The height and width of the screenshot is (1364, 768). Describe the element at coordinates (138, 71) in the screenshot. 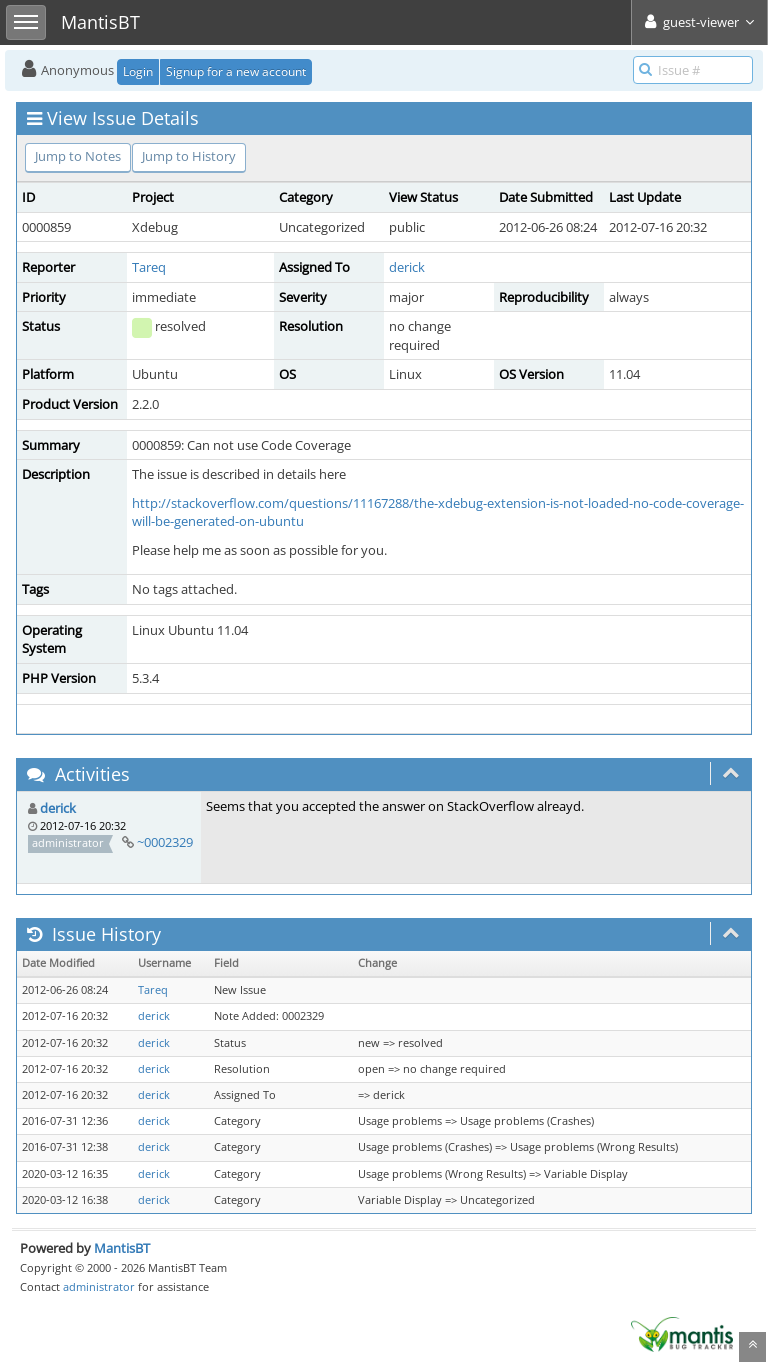

I see `Login` at that location.